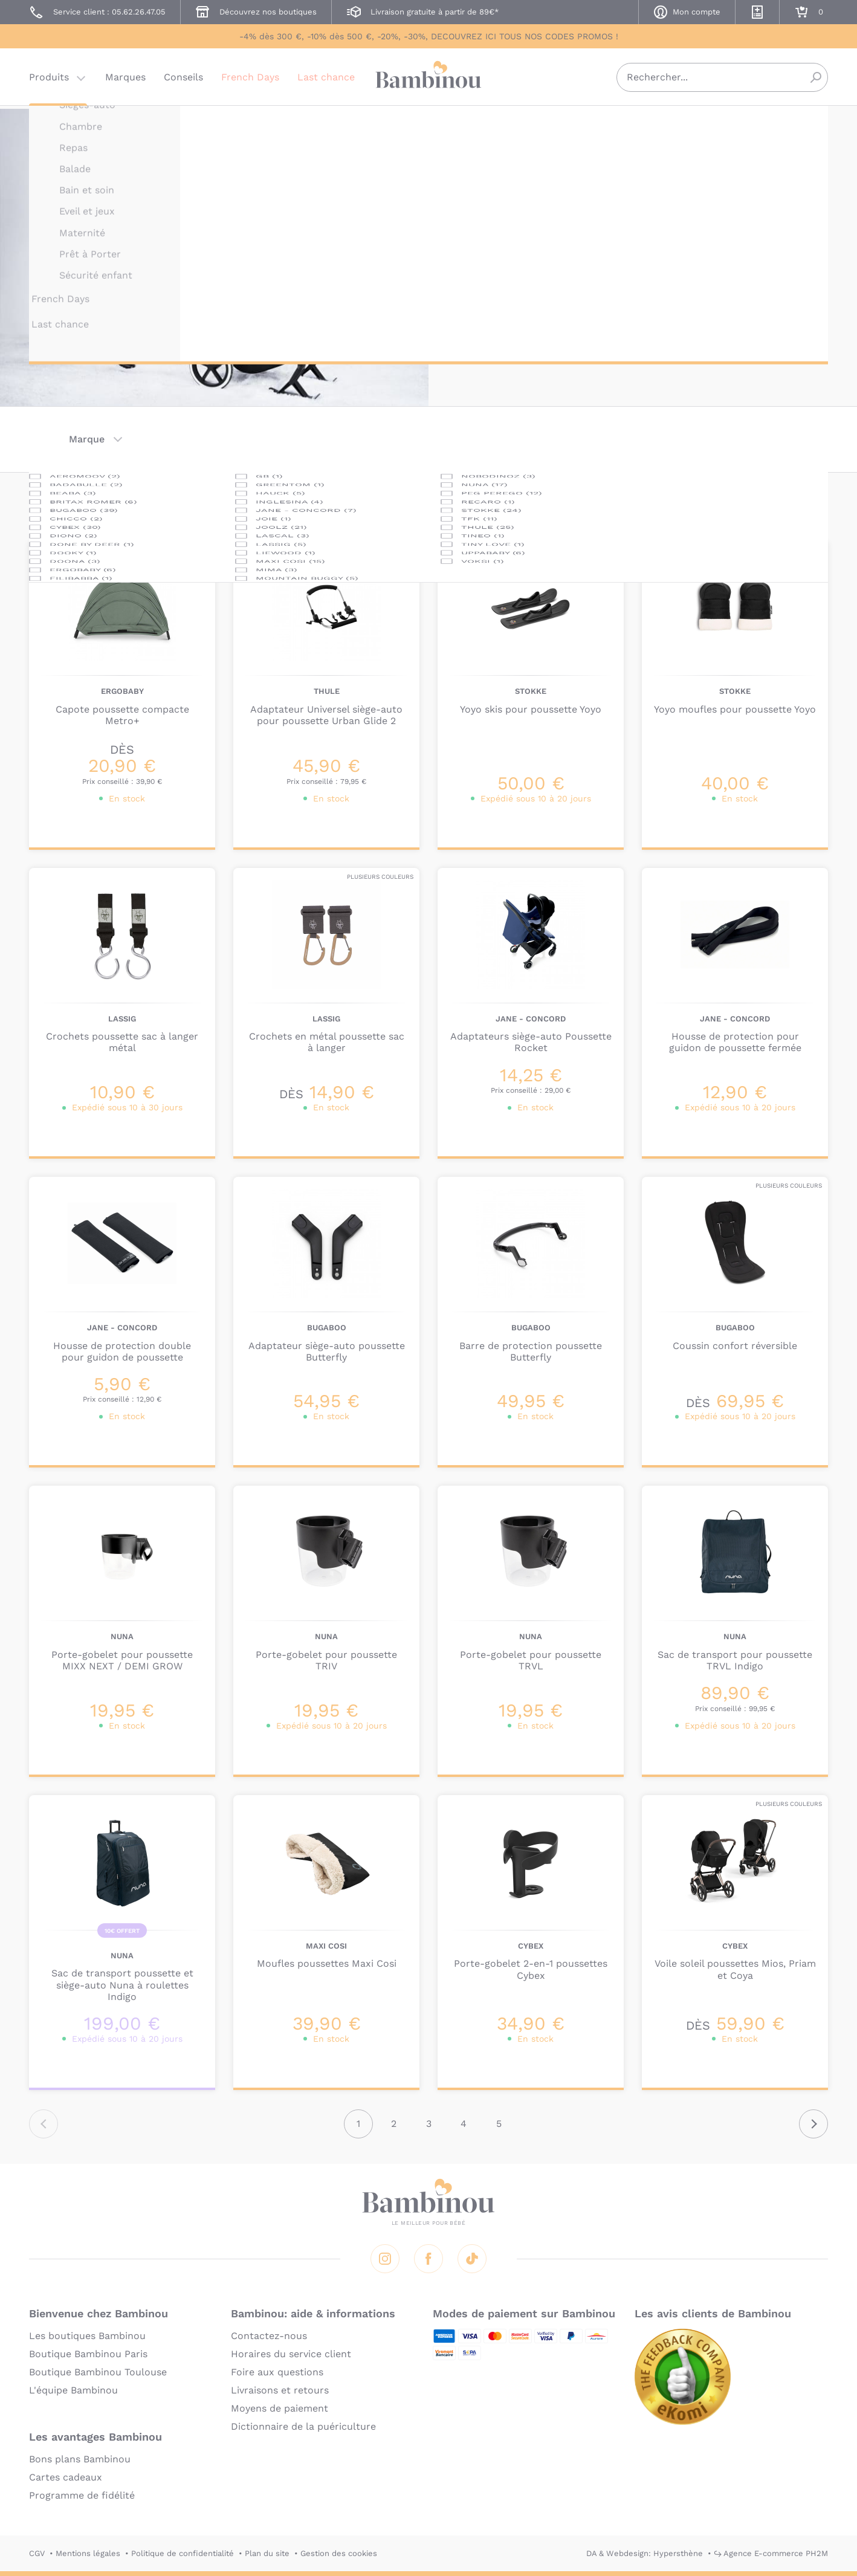  Describe the element at coordinates (723, 210) in the screenshot. I see `adaptateurs` at that location.